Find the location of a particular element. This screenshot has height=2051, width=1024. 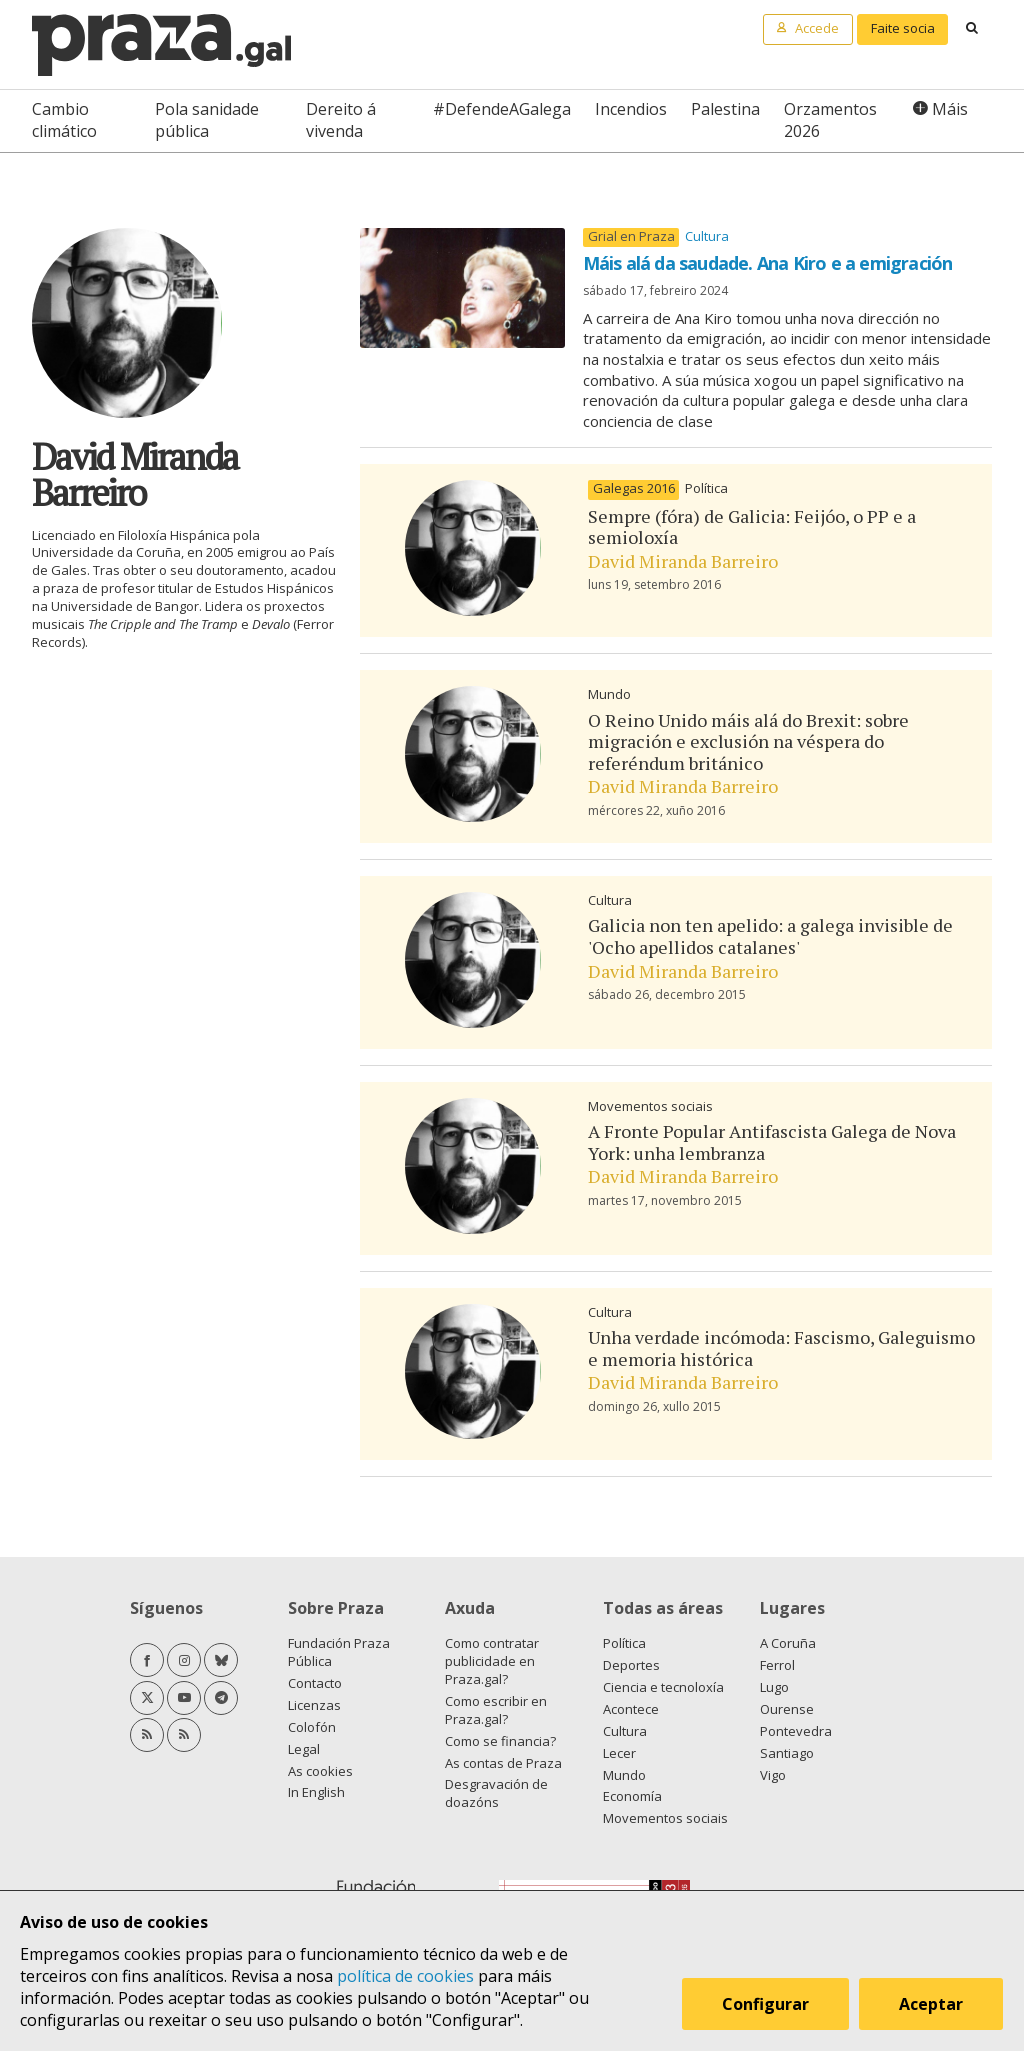

Cambio climático is located at coordinates (64, 120).